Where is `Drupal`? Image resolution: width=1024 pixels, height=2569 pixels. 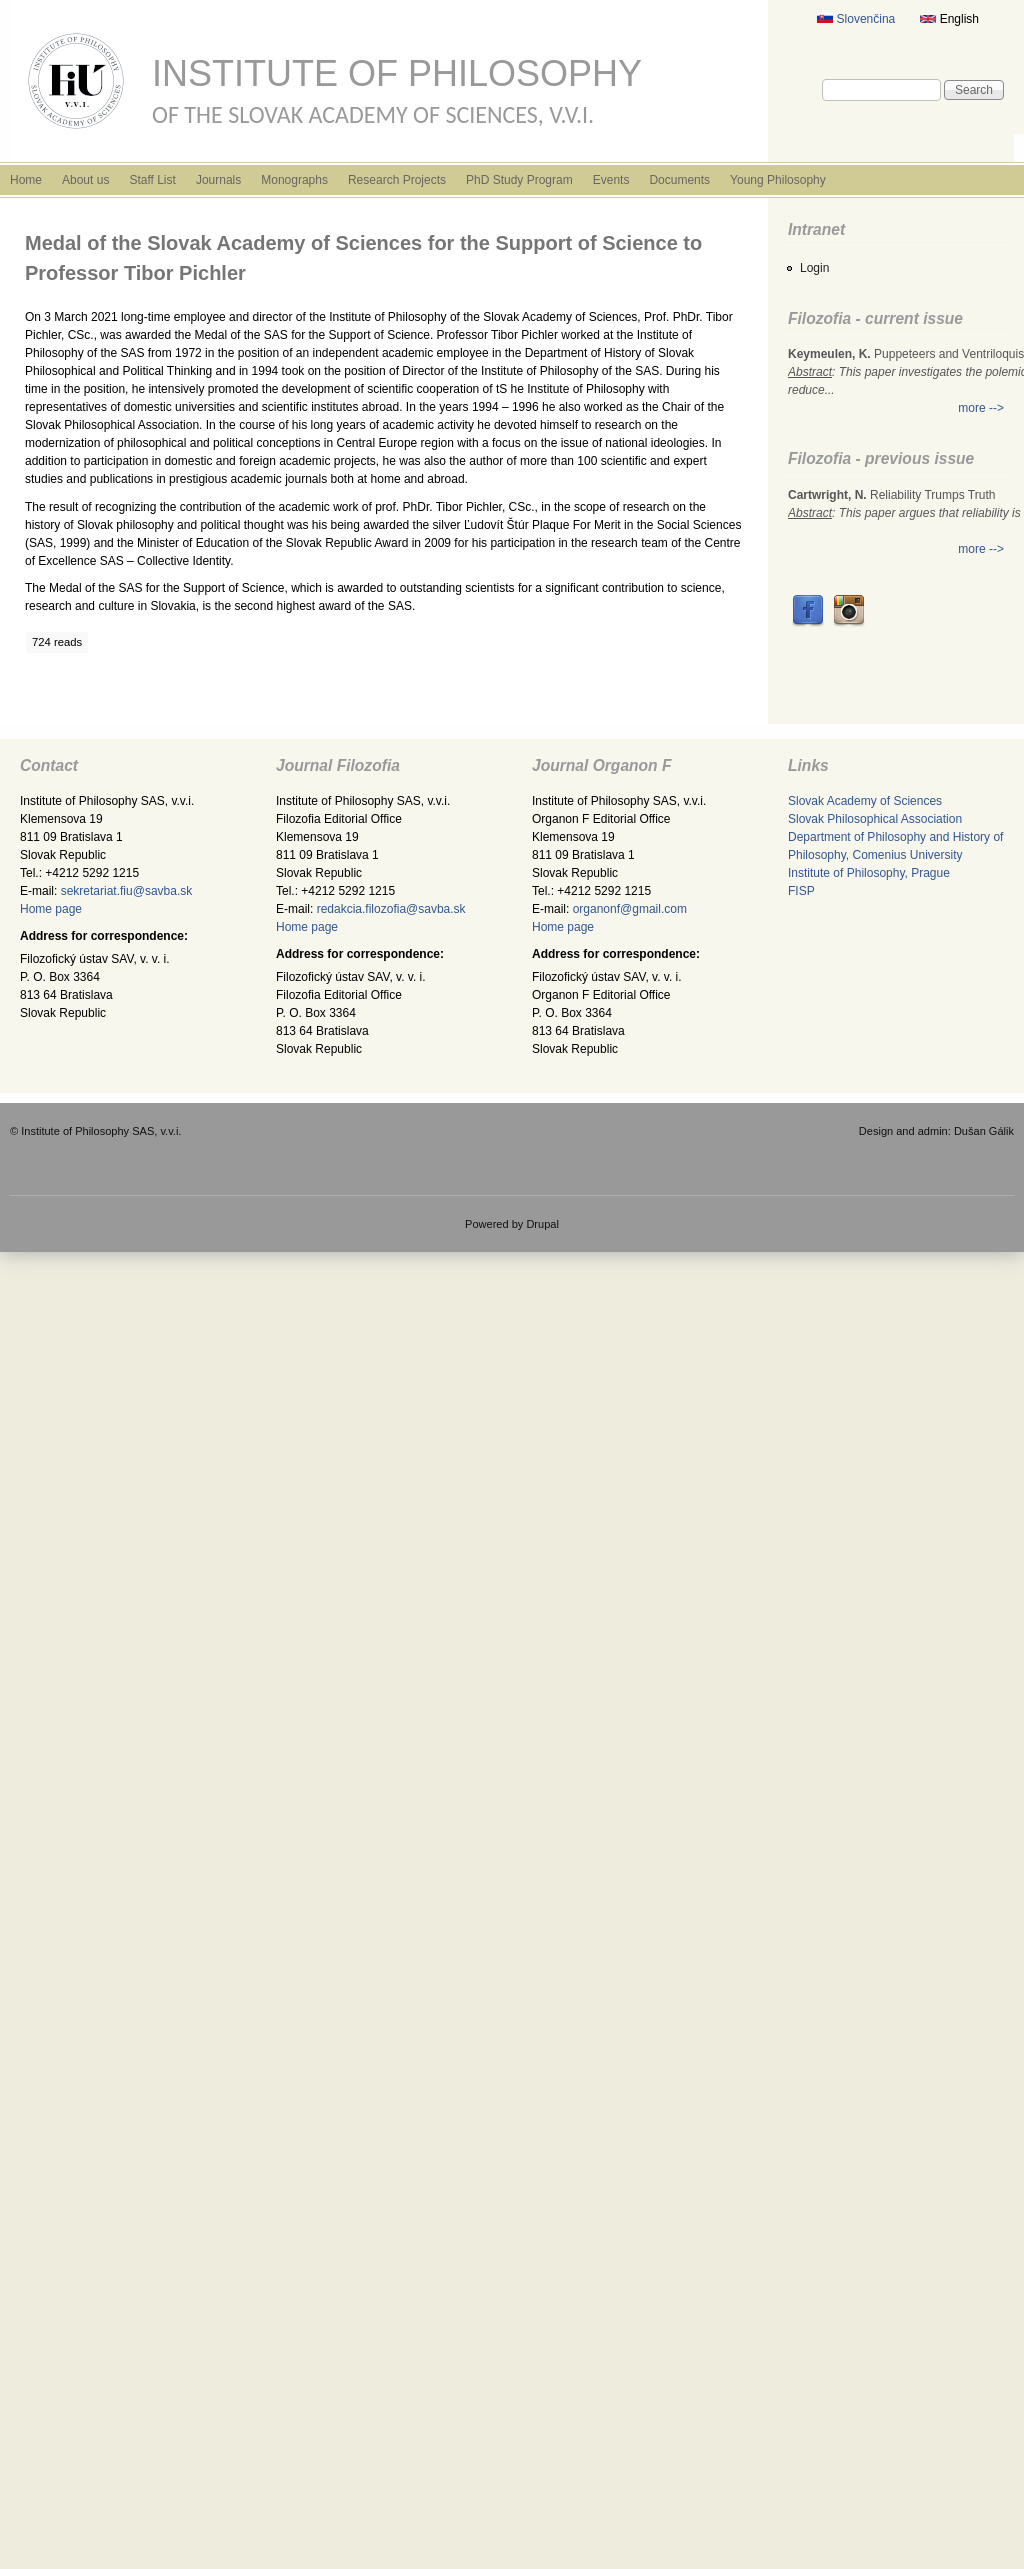 Drupal is located at coordinates (542, 1224).